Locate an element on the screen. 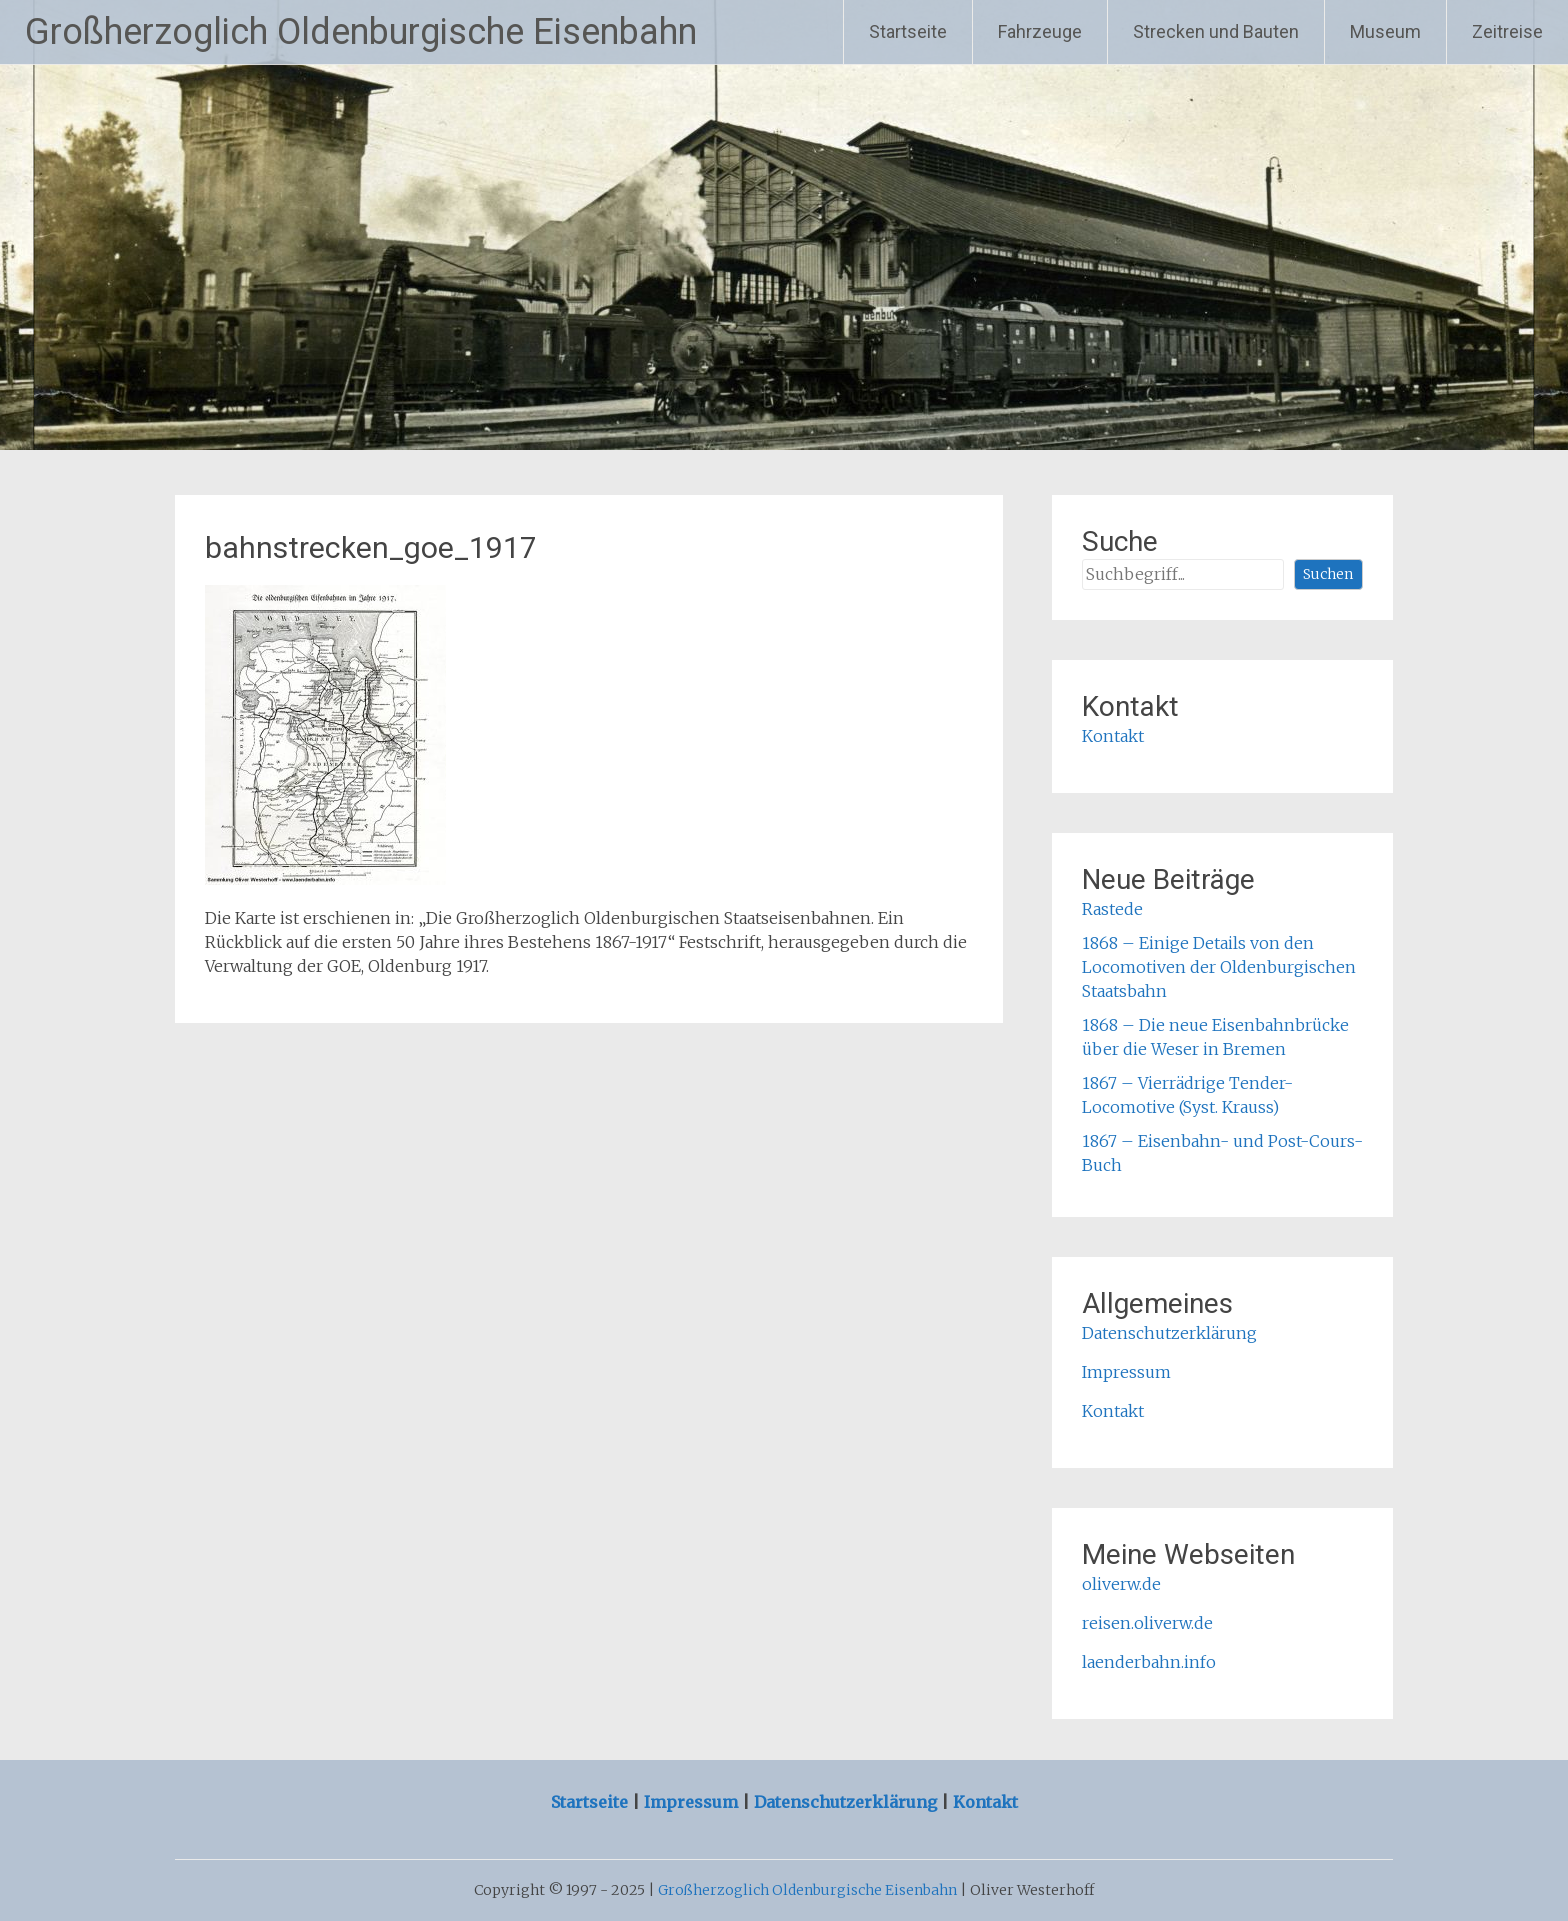 This screenshot has width=1568, height=1921. Suchen is located at coordinates (1328, 574).